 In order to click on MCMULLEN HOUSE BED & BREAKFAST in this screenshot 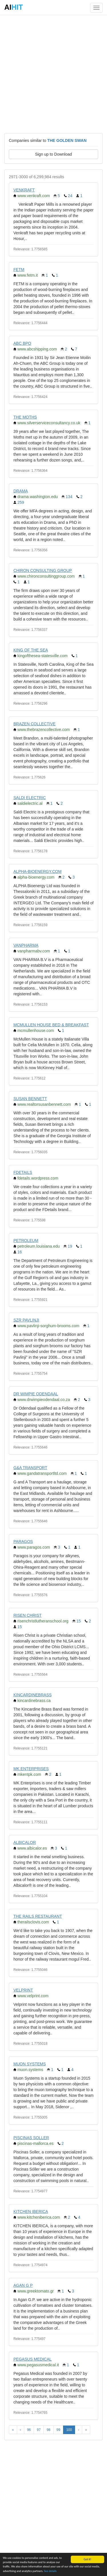, I will do `click(51, 1025)`.